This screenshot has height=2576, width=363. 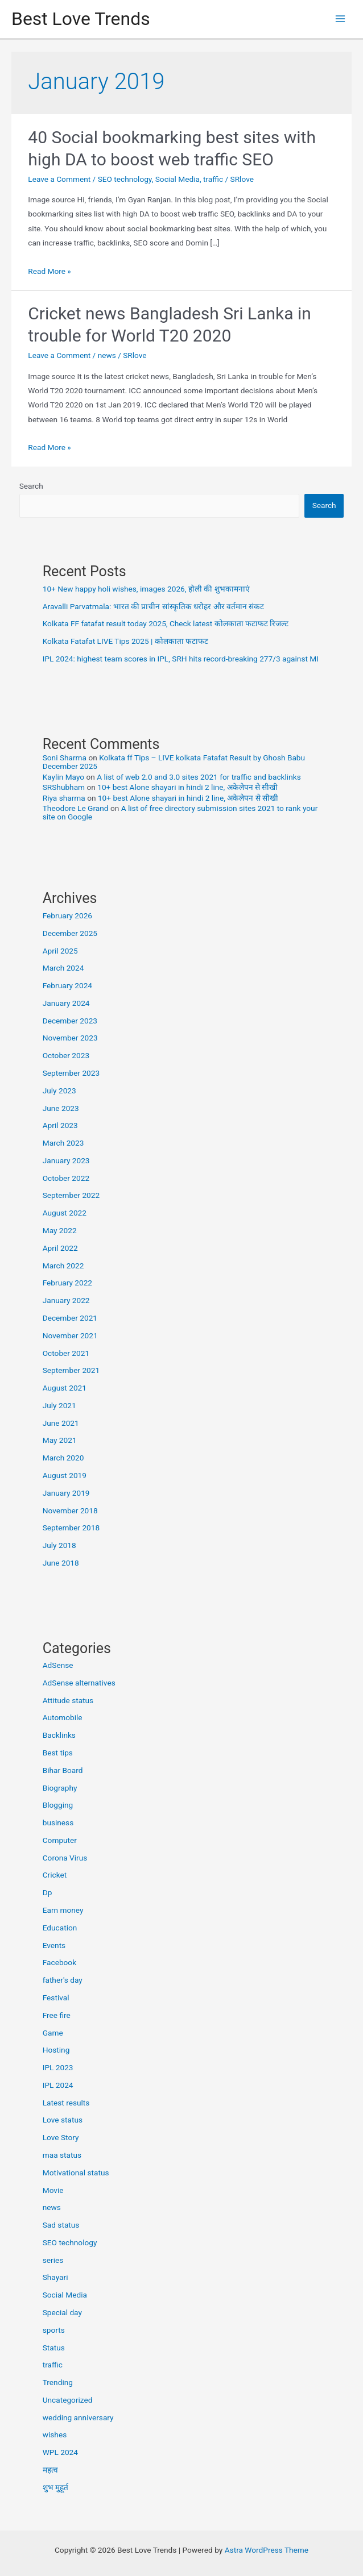 I want to click on September 2022, so click(x=71, y=1195).